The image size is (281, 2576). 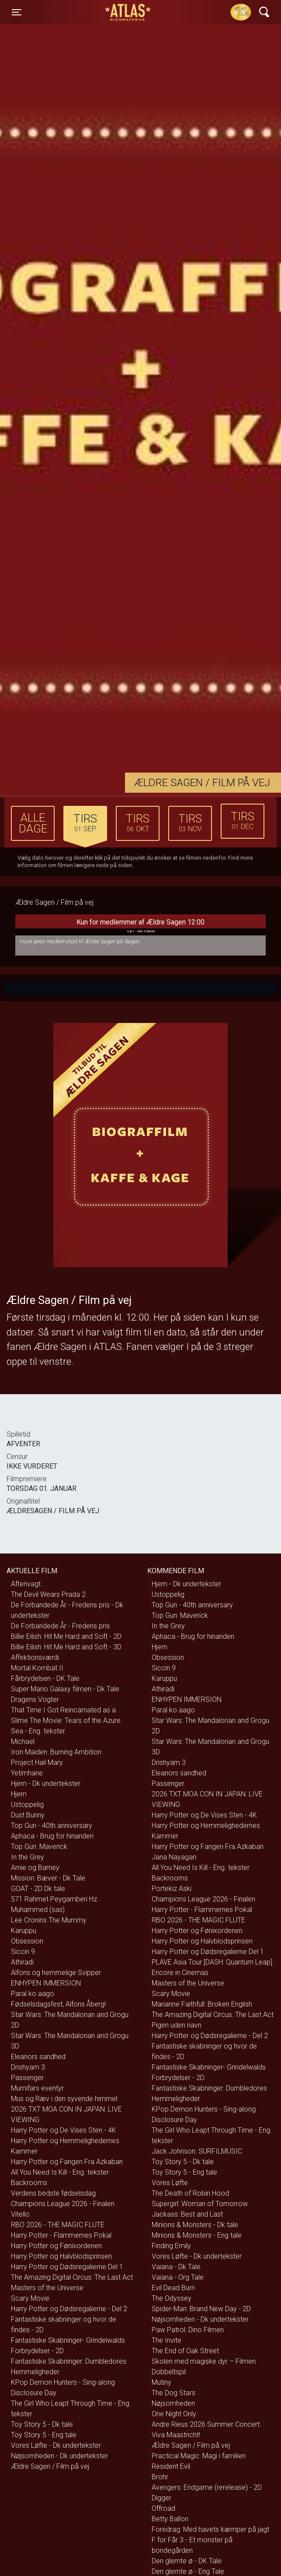 What do you see at coordinates (56, 2246) in the screenshot?
I see `Harry Potter og Fønixordenen` at bounding box center [56, 2246].